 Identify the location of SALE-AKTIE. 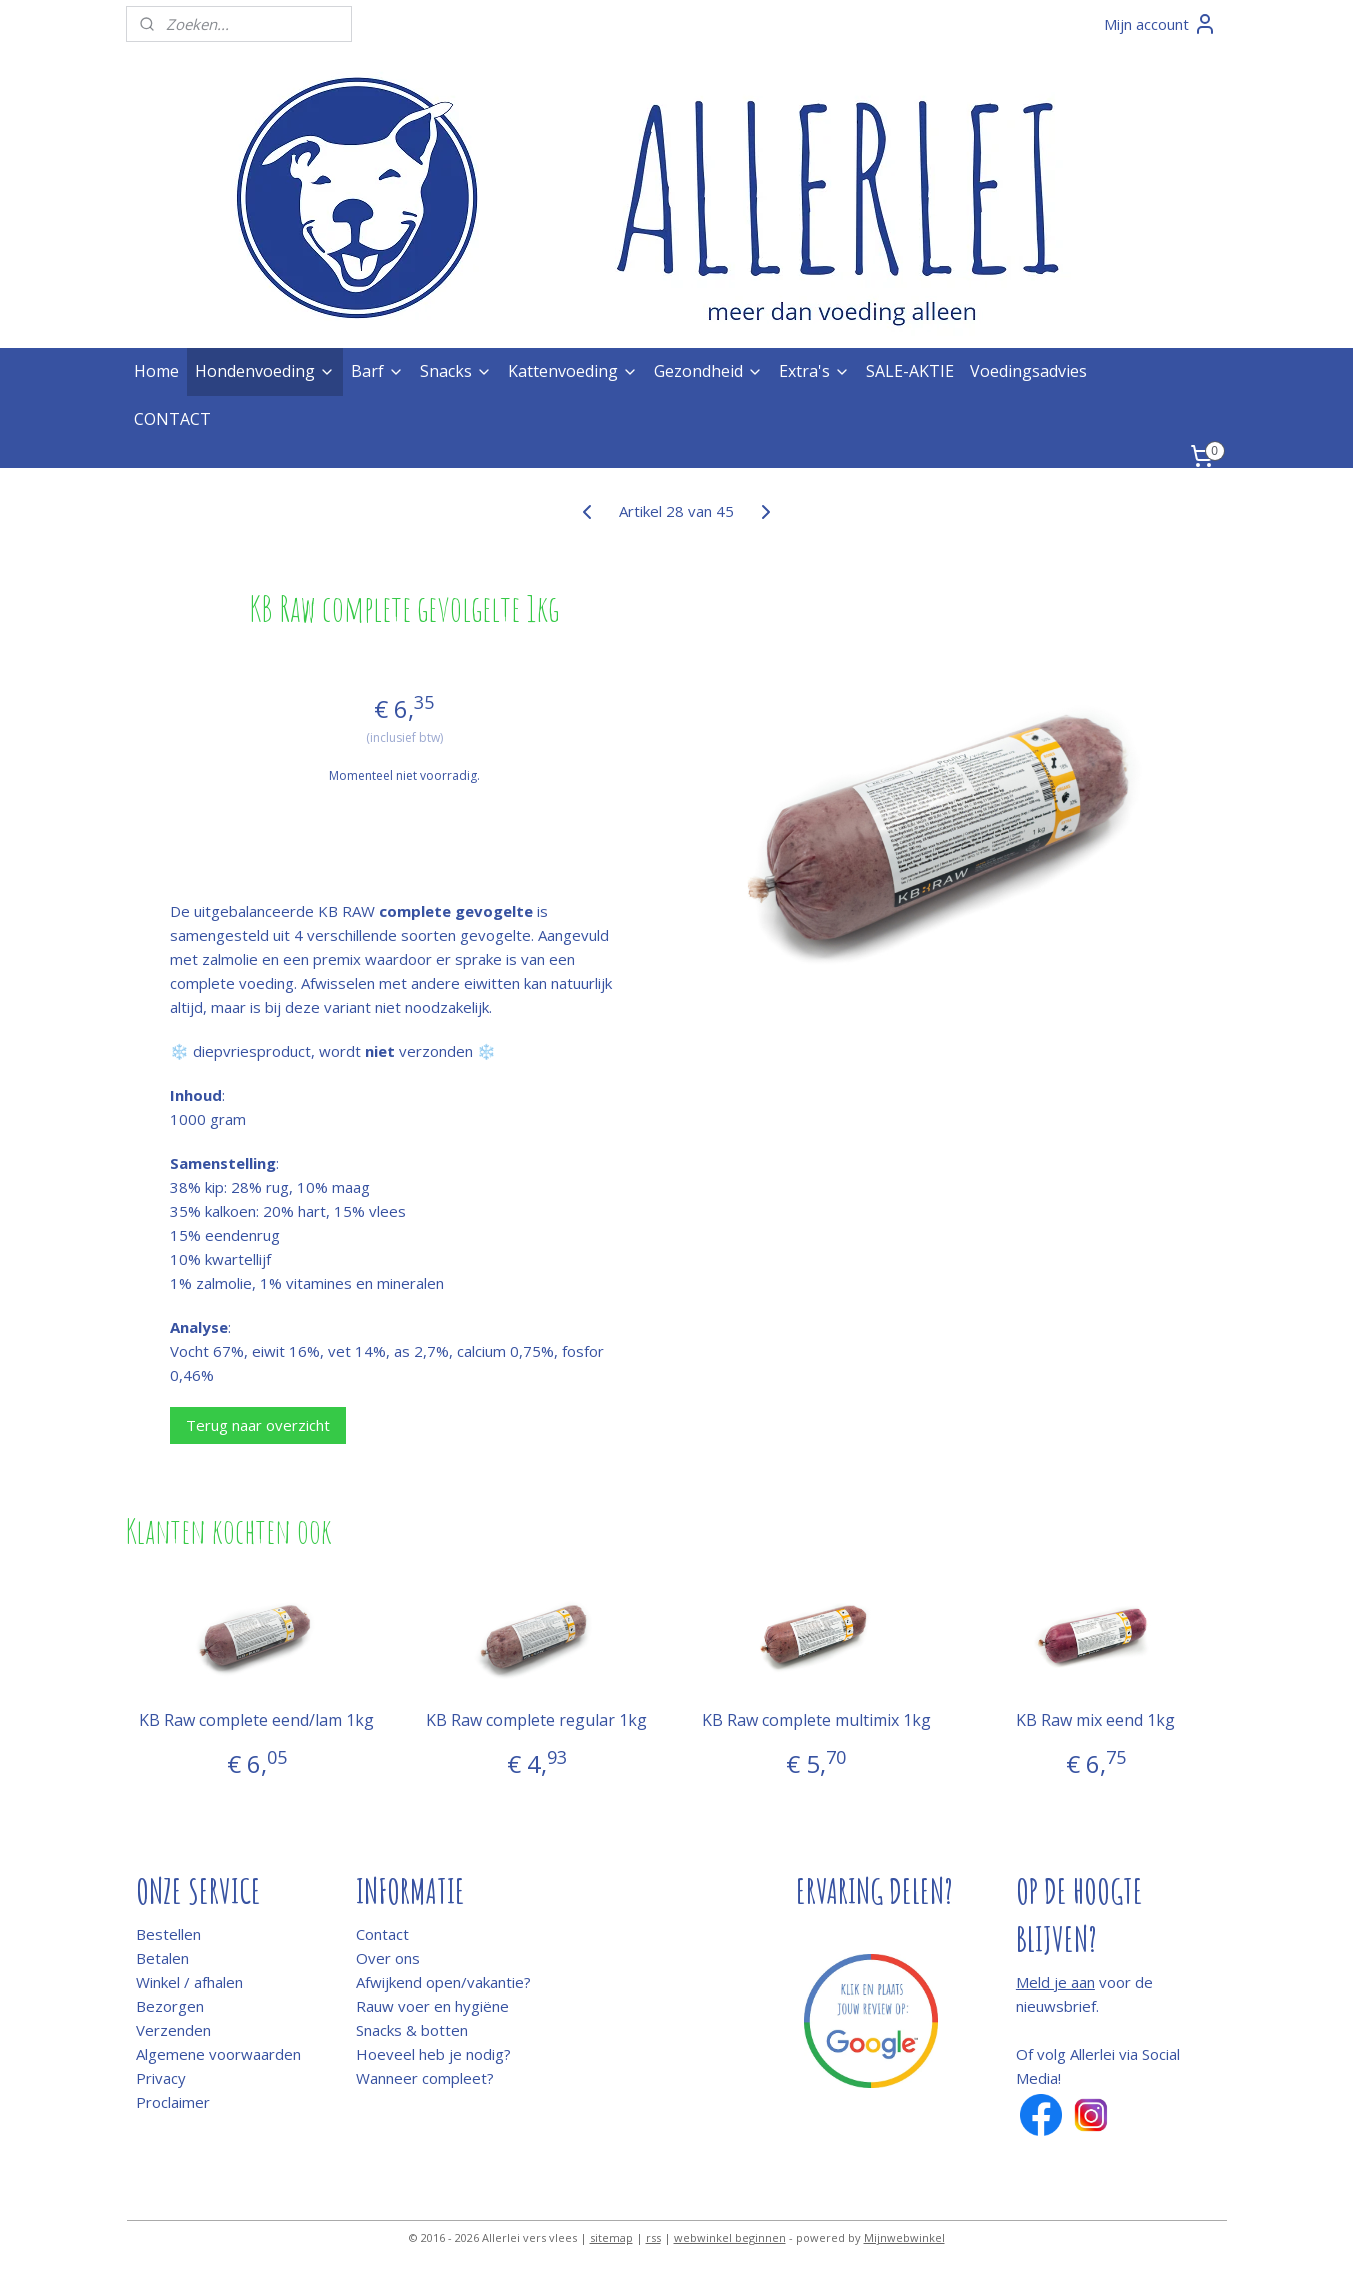
(910, 371).